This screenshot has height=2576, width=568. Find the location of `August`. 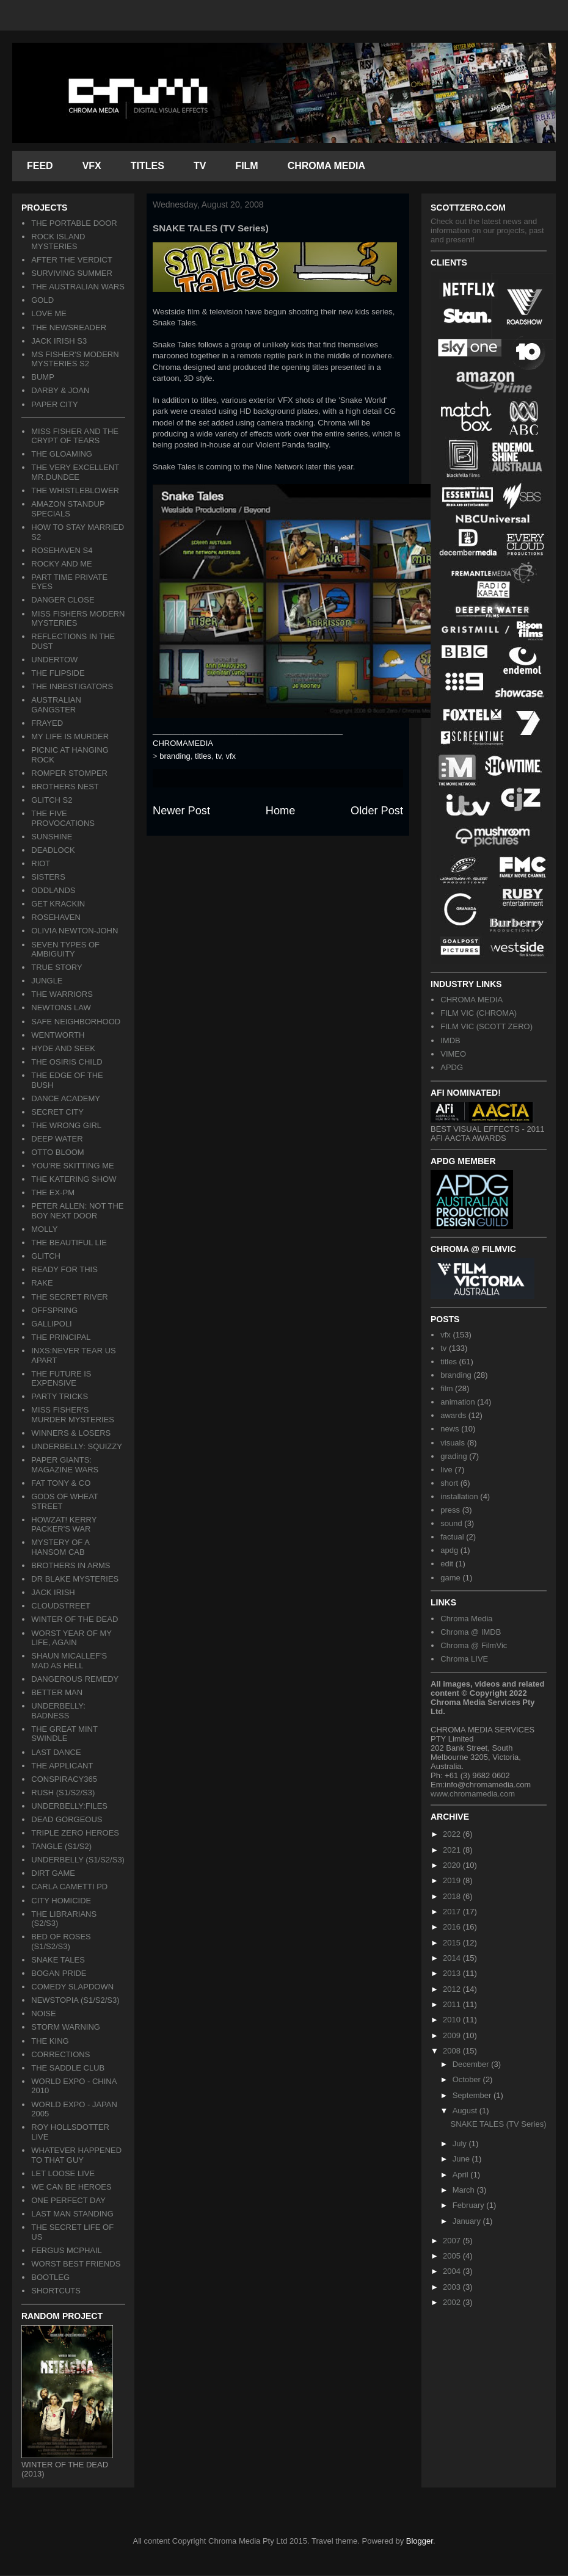

August is located at coordinates (466, 2110).